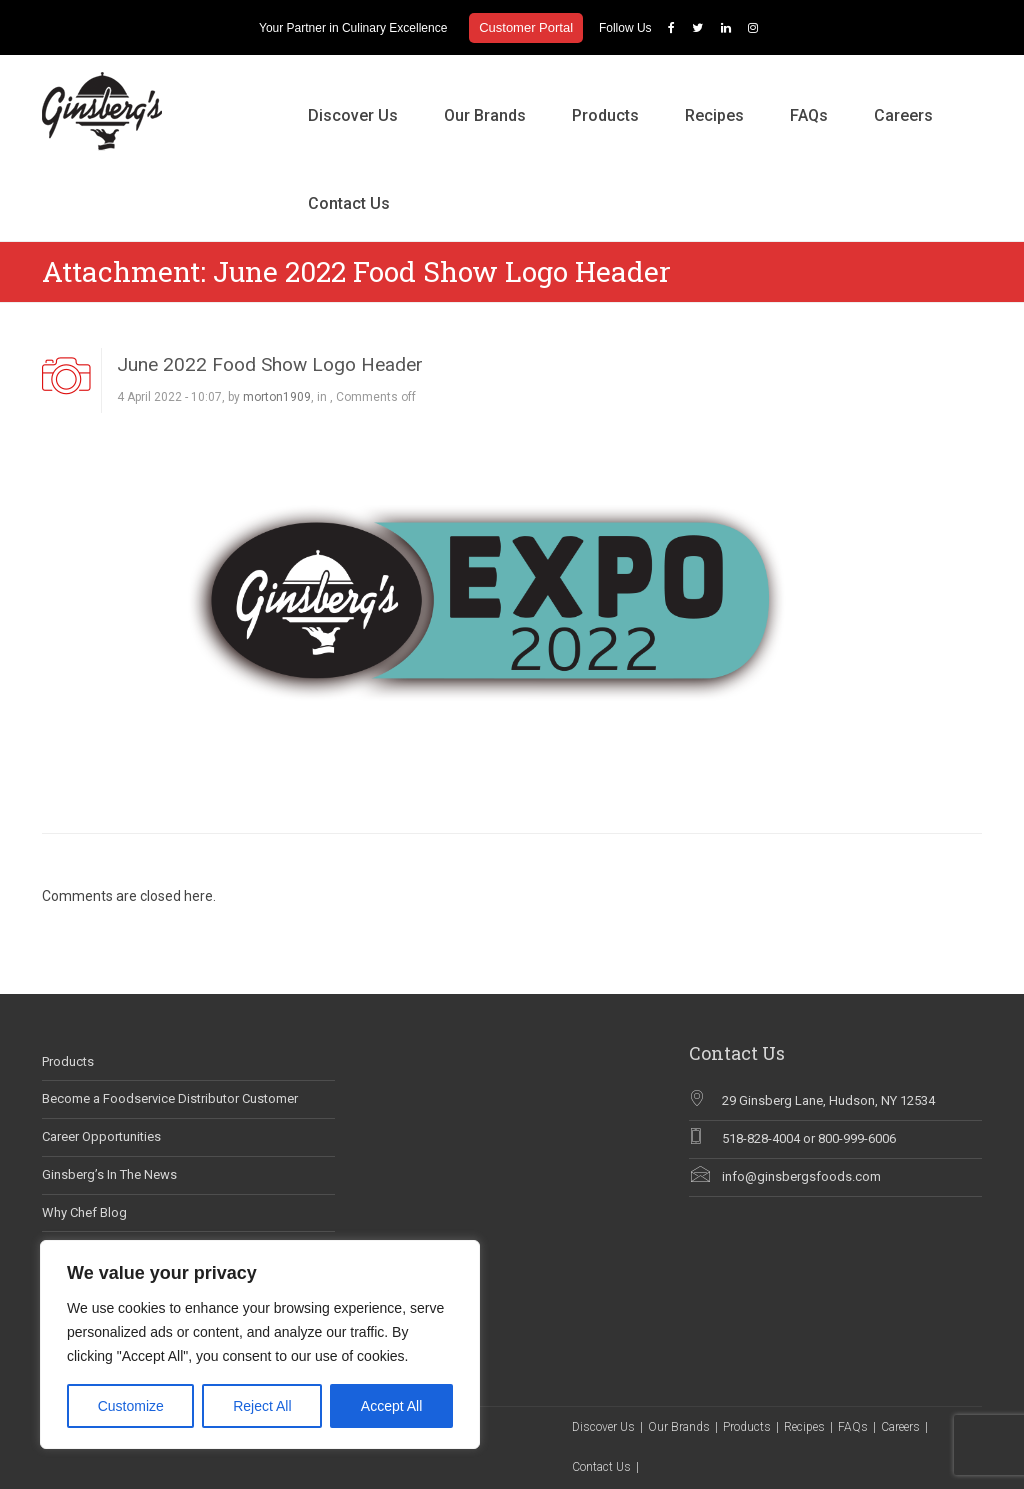 The width and height of the screenshot is (1024, 1489). What do you see at coordinates (714, 115) in the screenshot?
I see `Recipes` at bounding box center [714, 115].